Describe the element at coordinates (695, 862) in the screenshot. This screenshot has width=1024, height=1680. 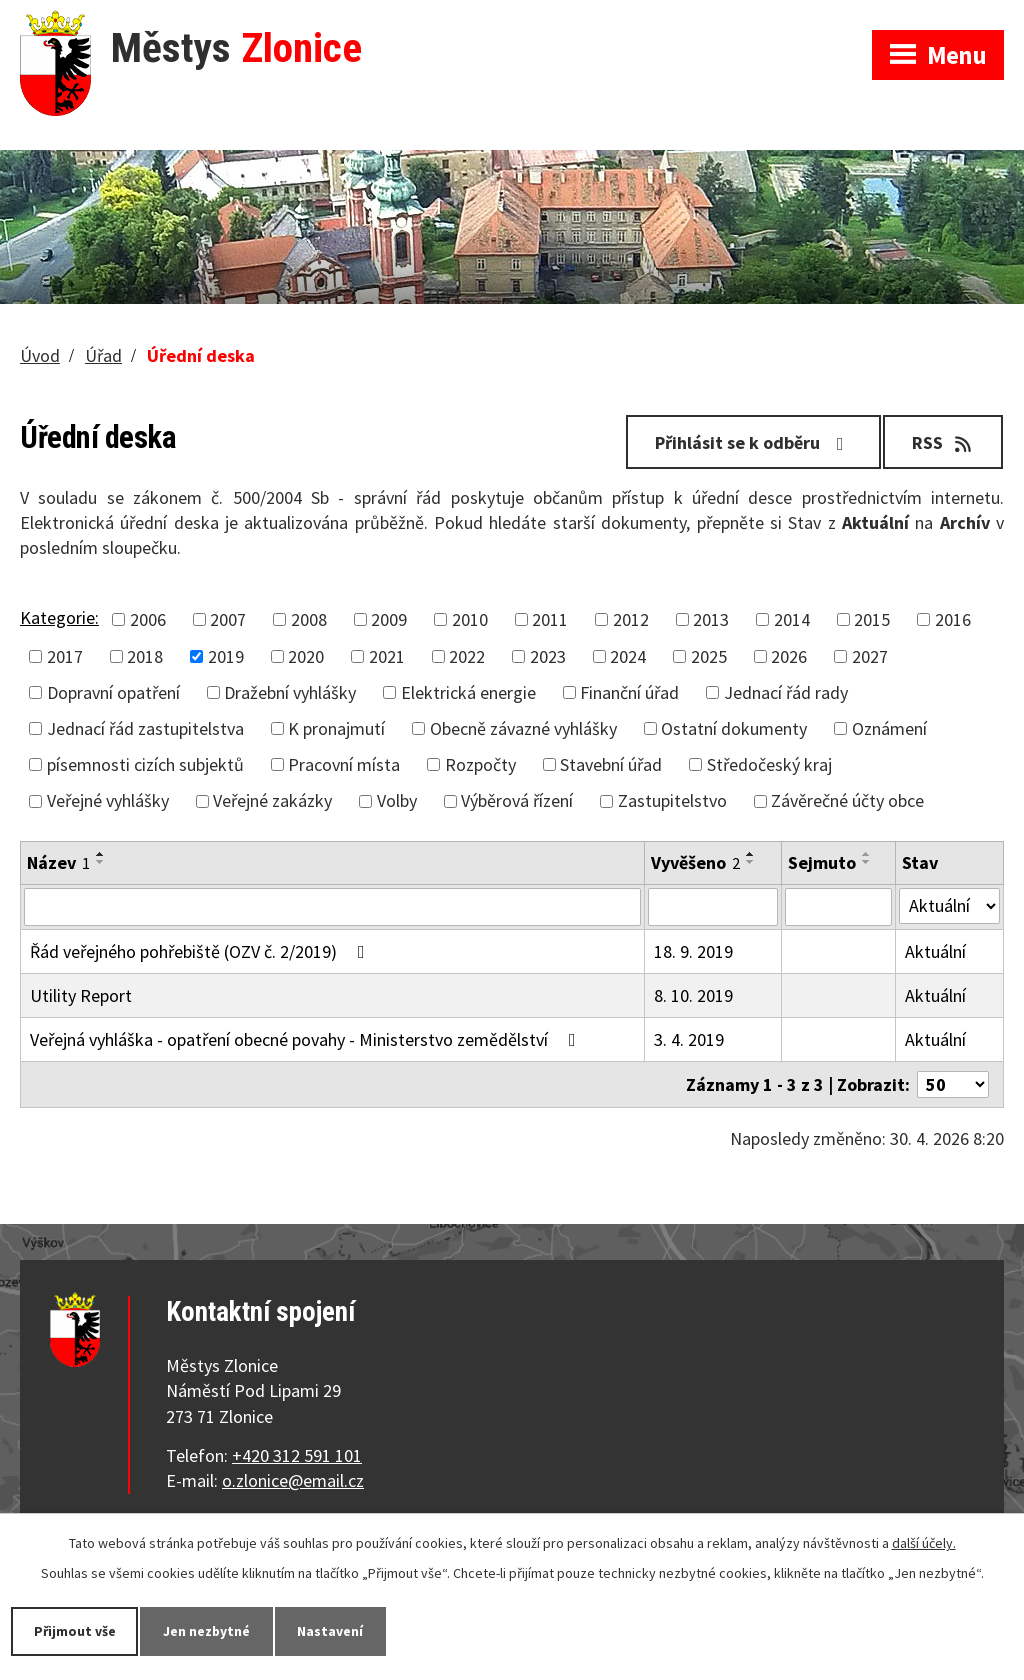
I see `Vyvěšeno` at that location.